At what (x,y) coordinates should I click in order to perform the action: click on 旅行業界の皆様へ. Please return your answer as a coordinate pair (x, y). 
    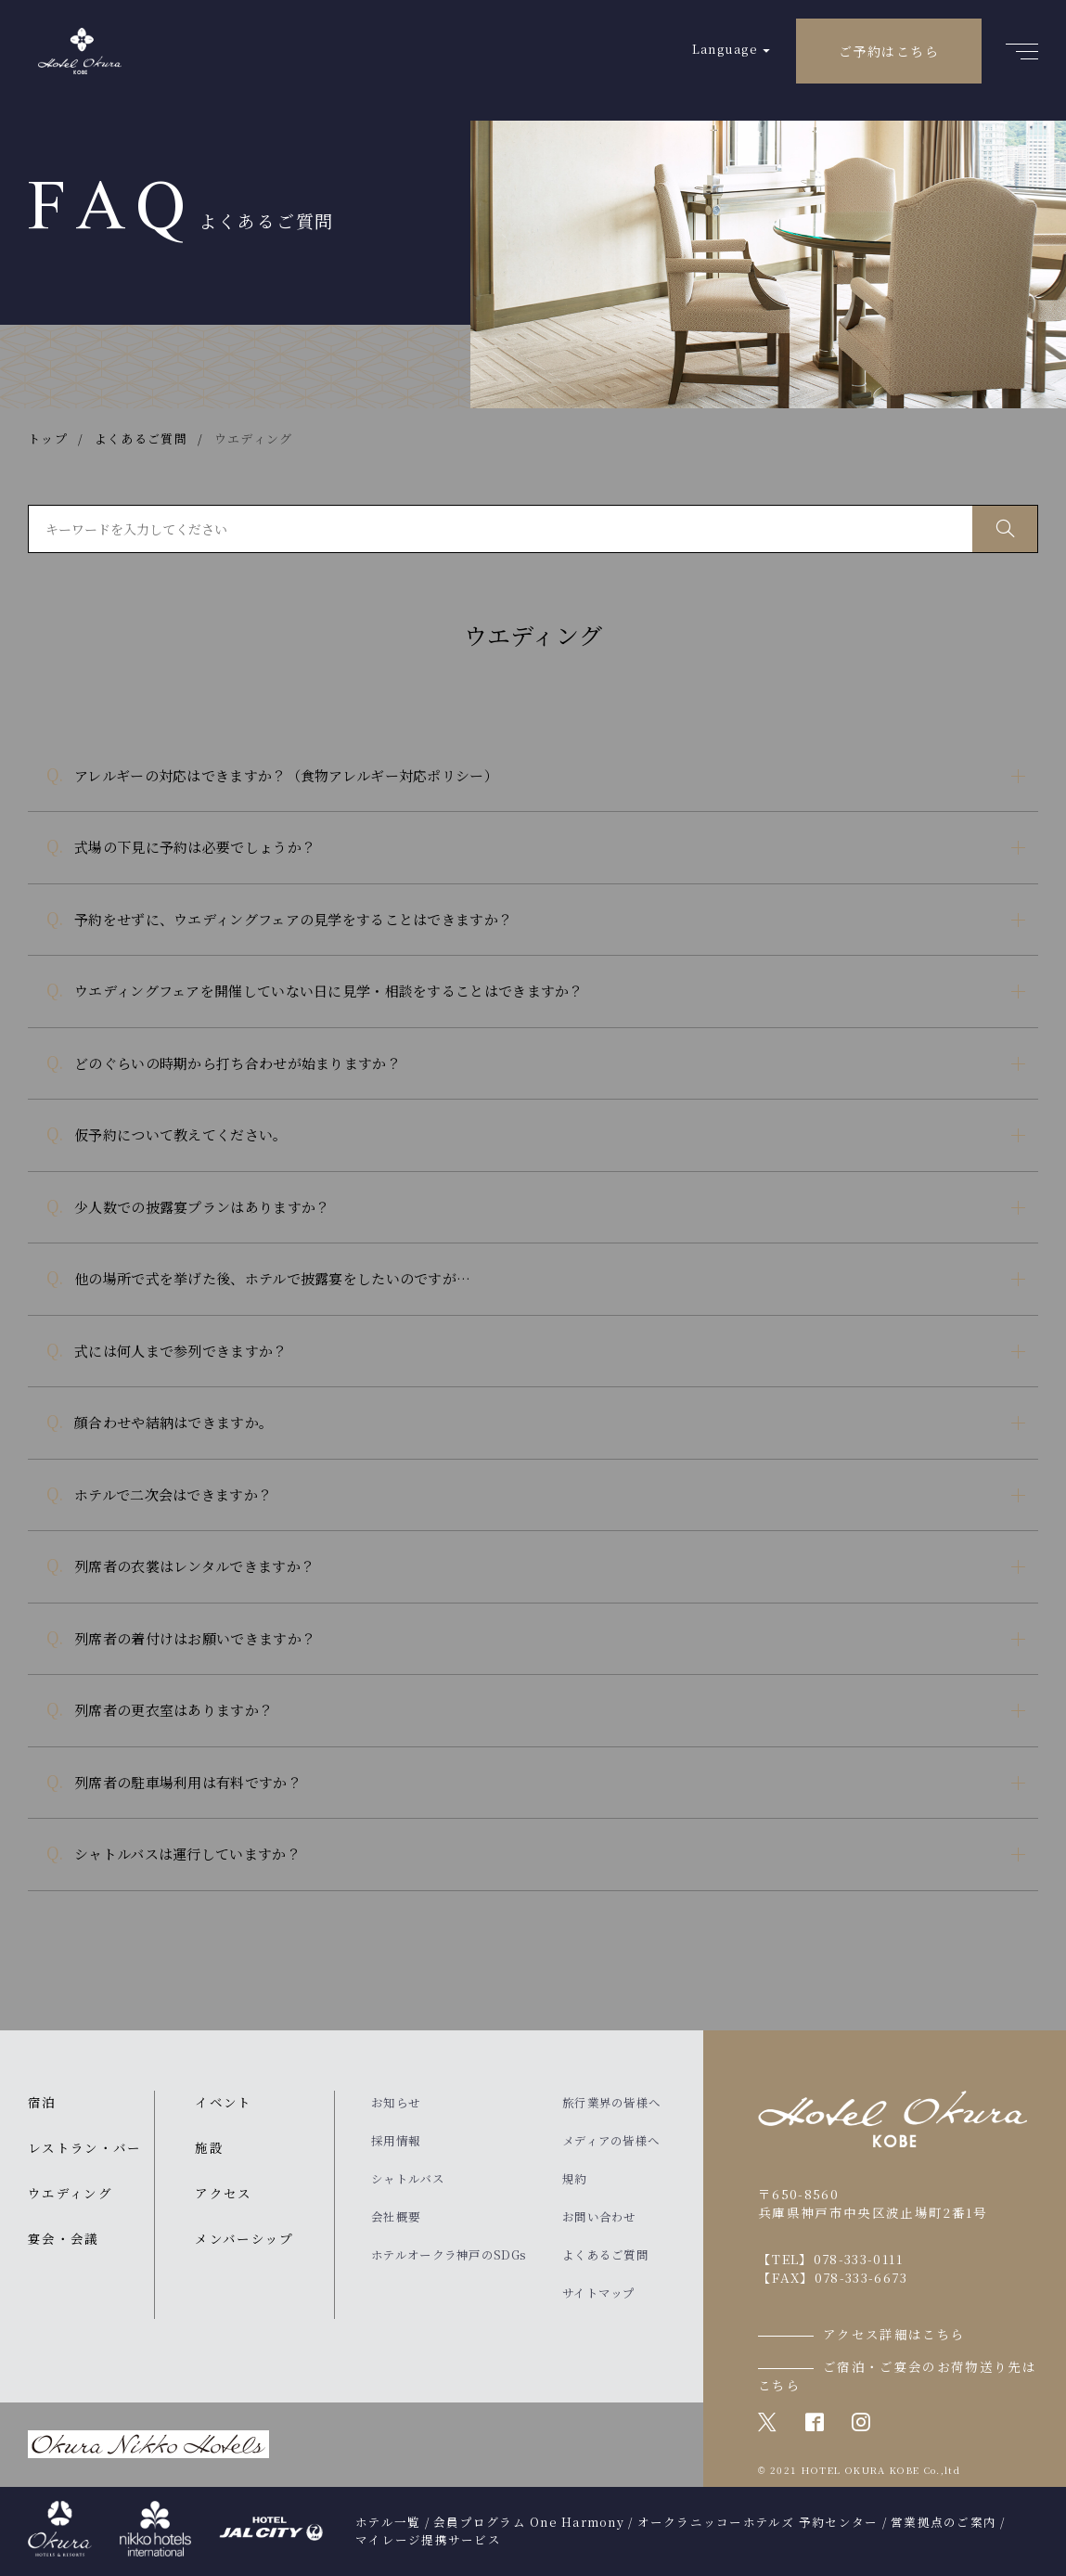
    Looking at the image, I should click on (611, 2102).